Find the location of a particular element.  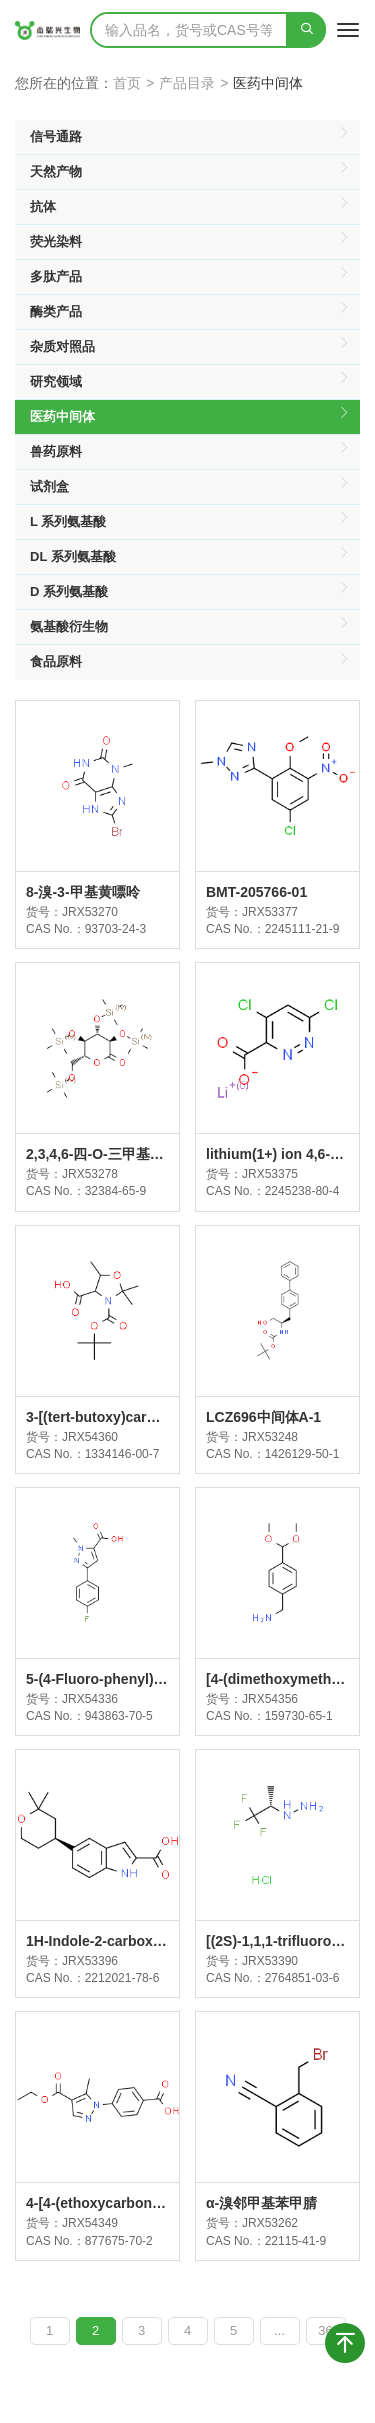

8-溴-3-甲基黄嘌呤 is located at coordinates (83, 892).